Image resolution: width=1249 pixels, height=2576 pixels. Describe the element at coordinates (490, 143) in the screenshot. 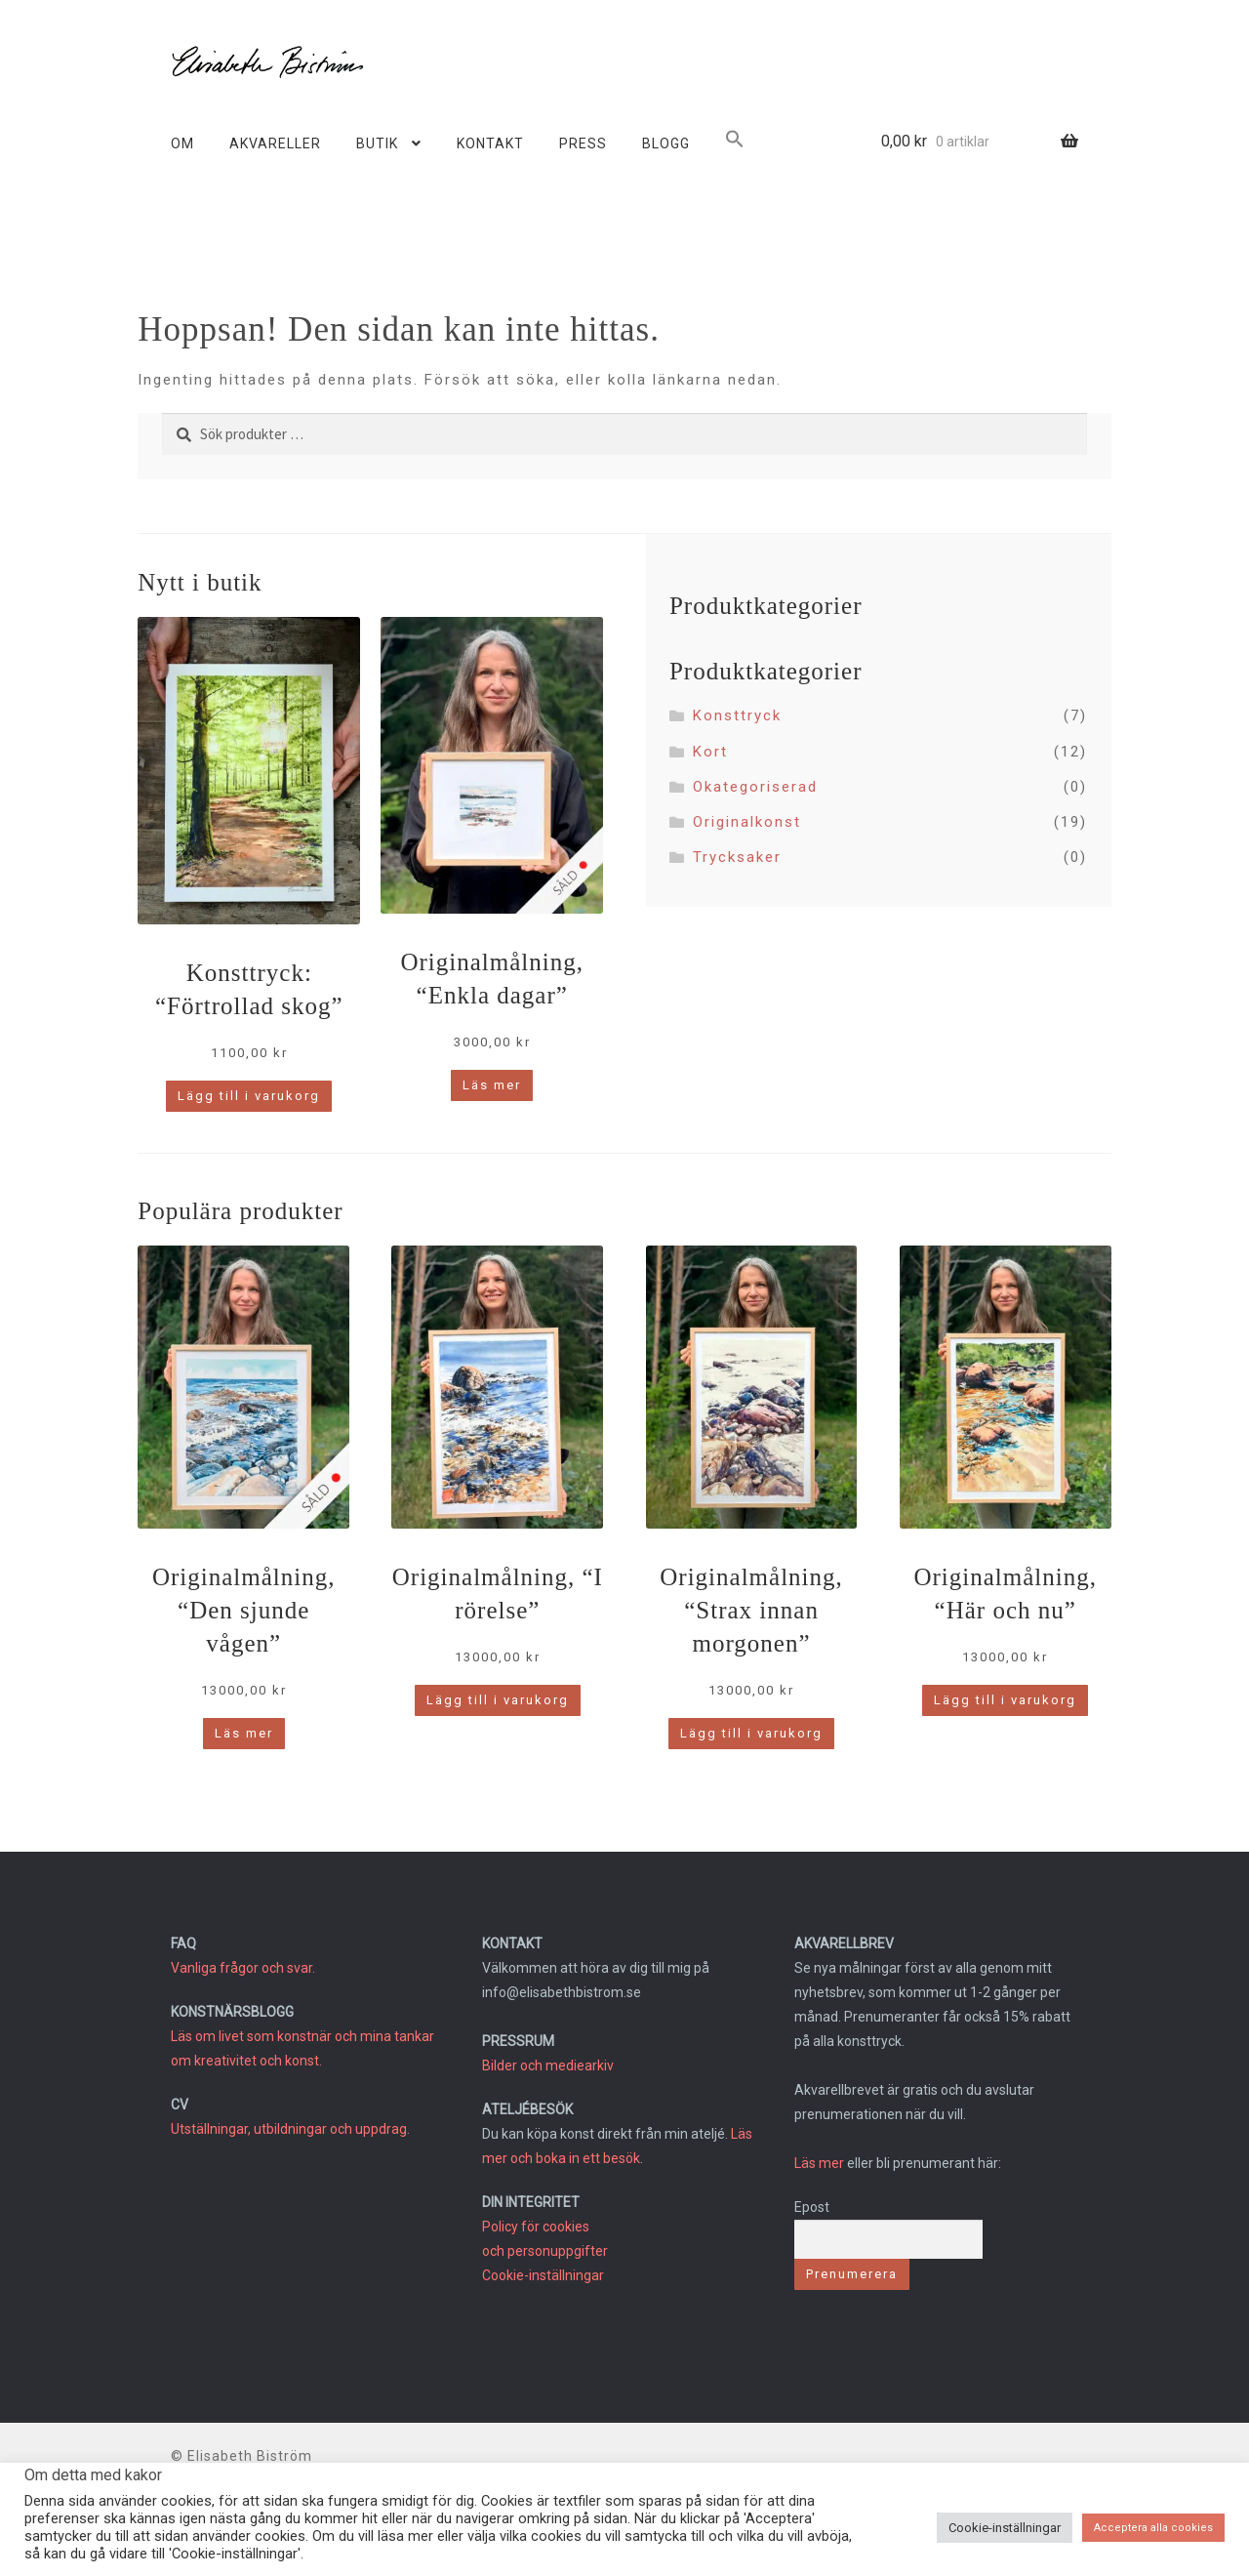

I see `KONTAKT` at that location.